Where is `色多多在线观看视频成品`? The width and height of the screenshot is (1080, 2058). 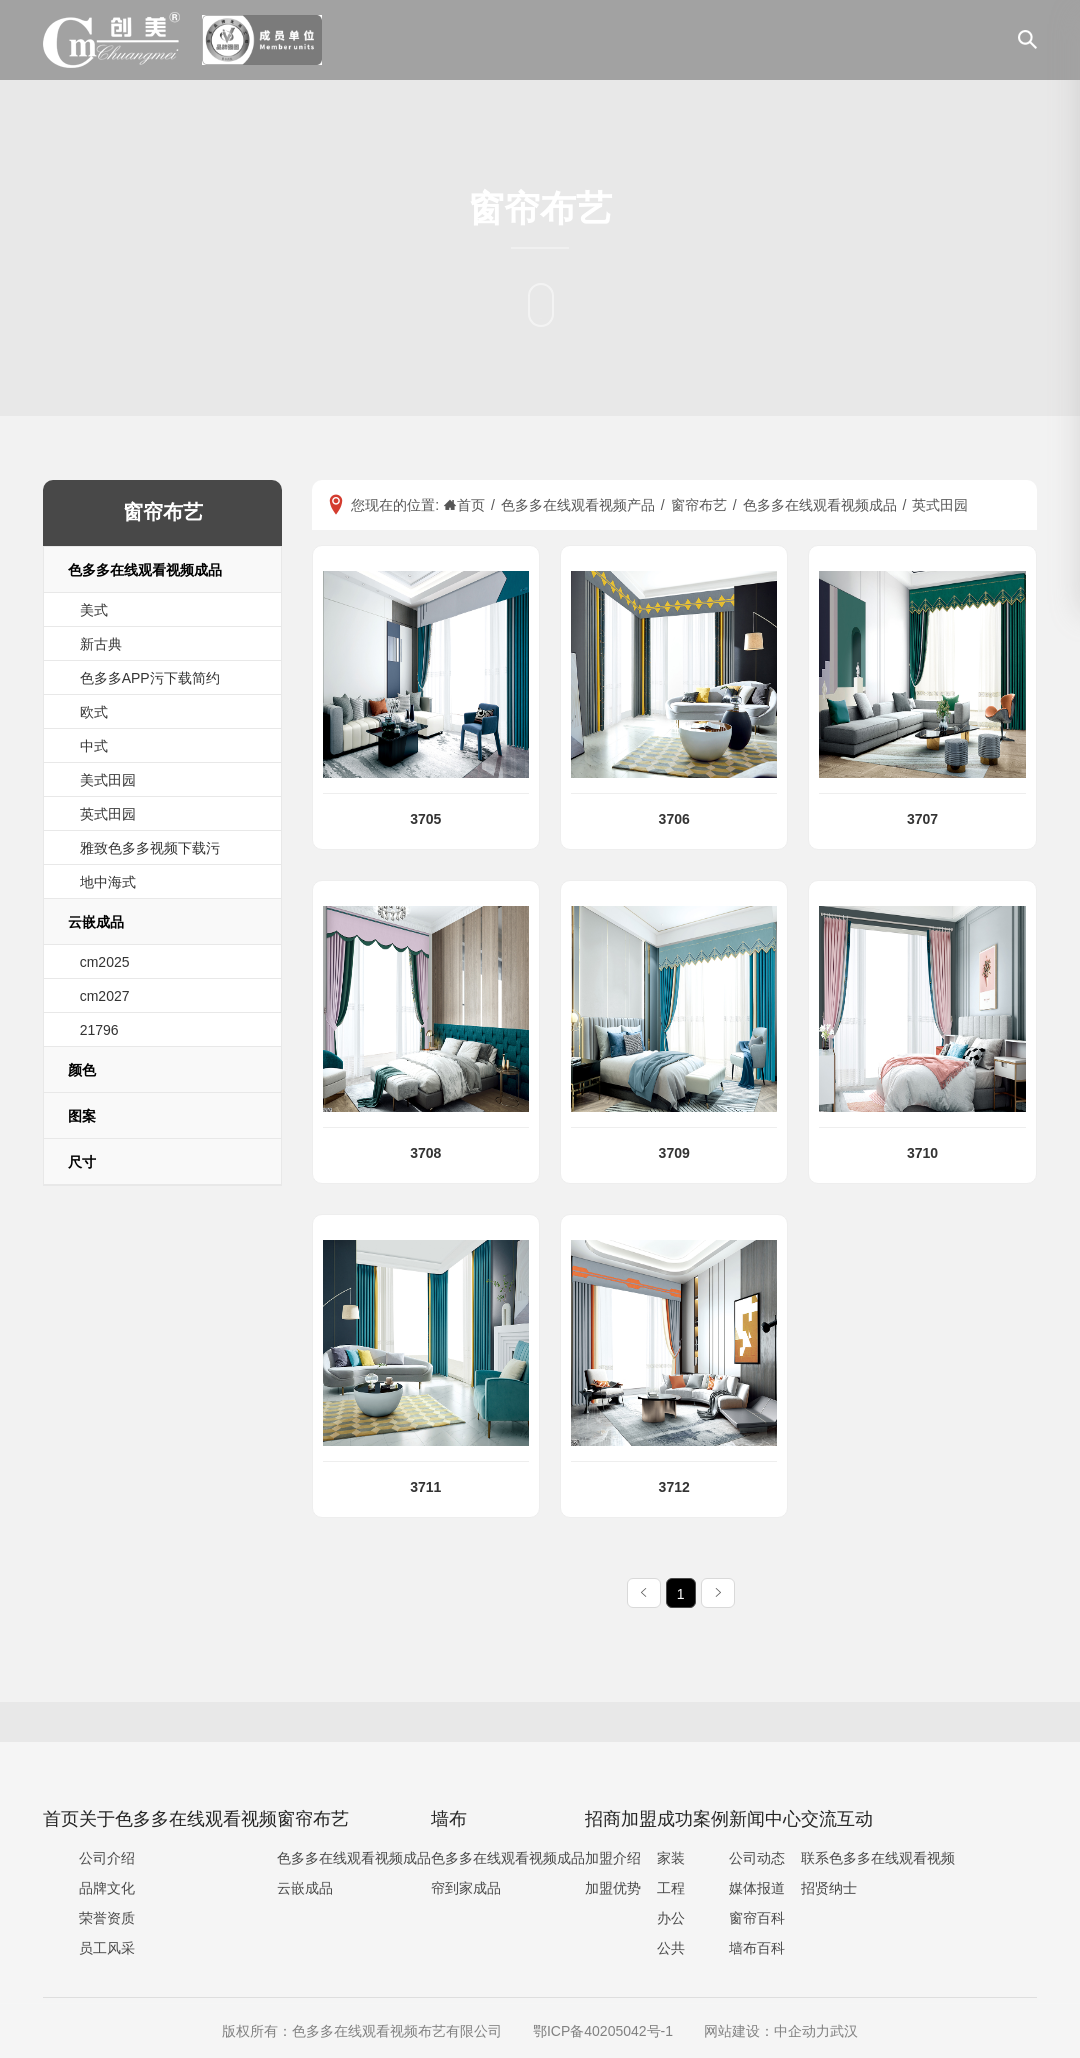 色多多在线观看视频成品 is located at coordinates (145, 570).